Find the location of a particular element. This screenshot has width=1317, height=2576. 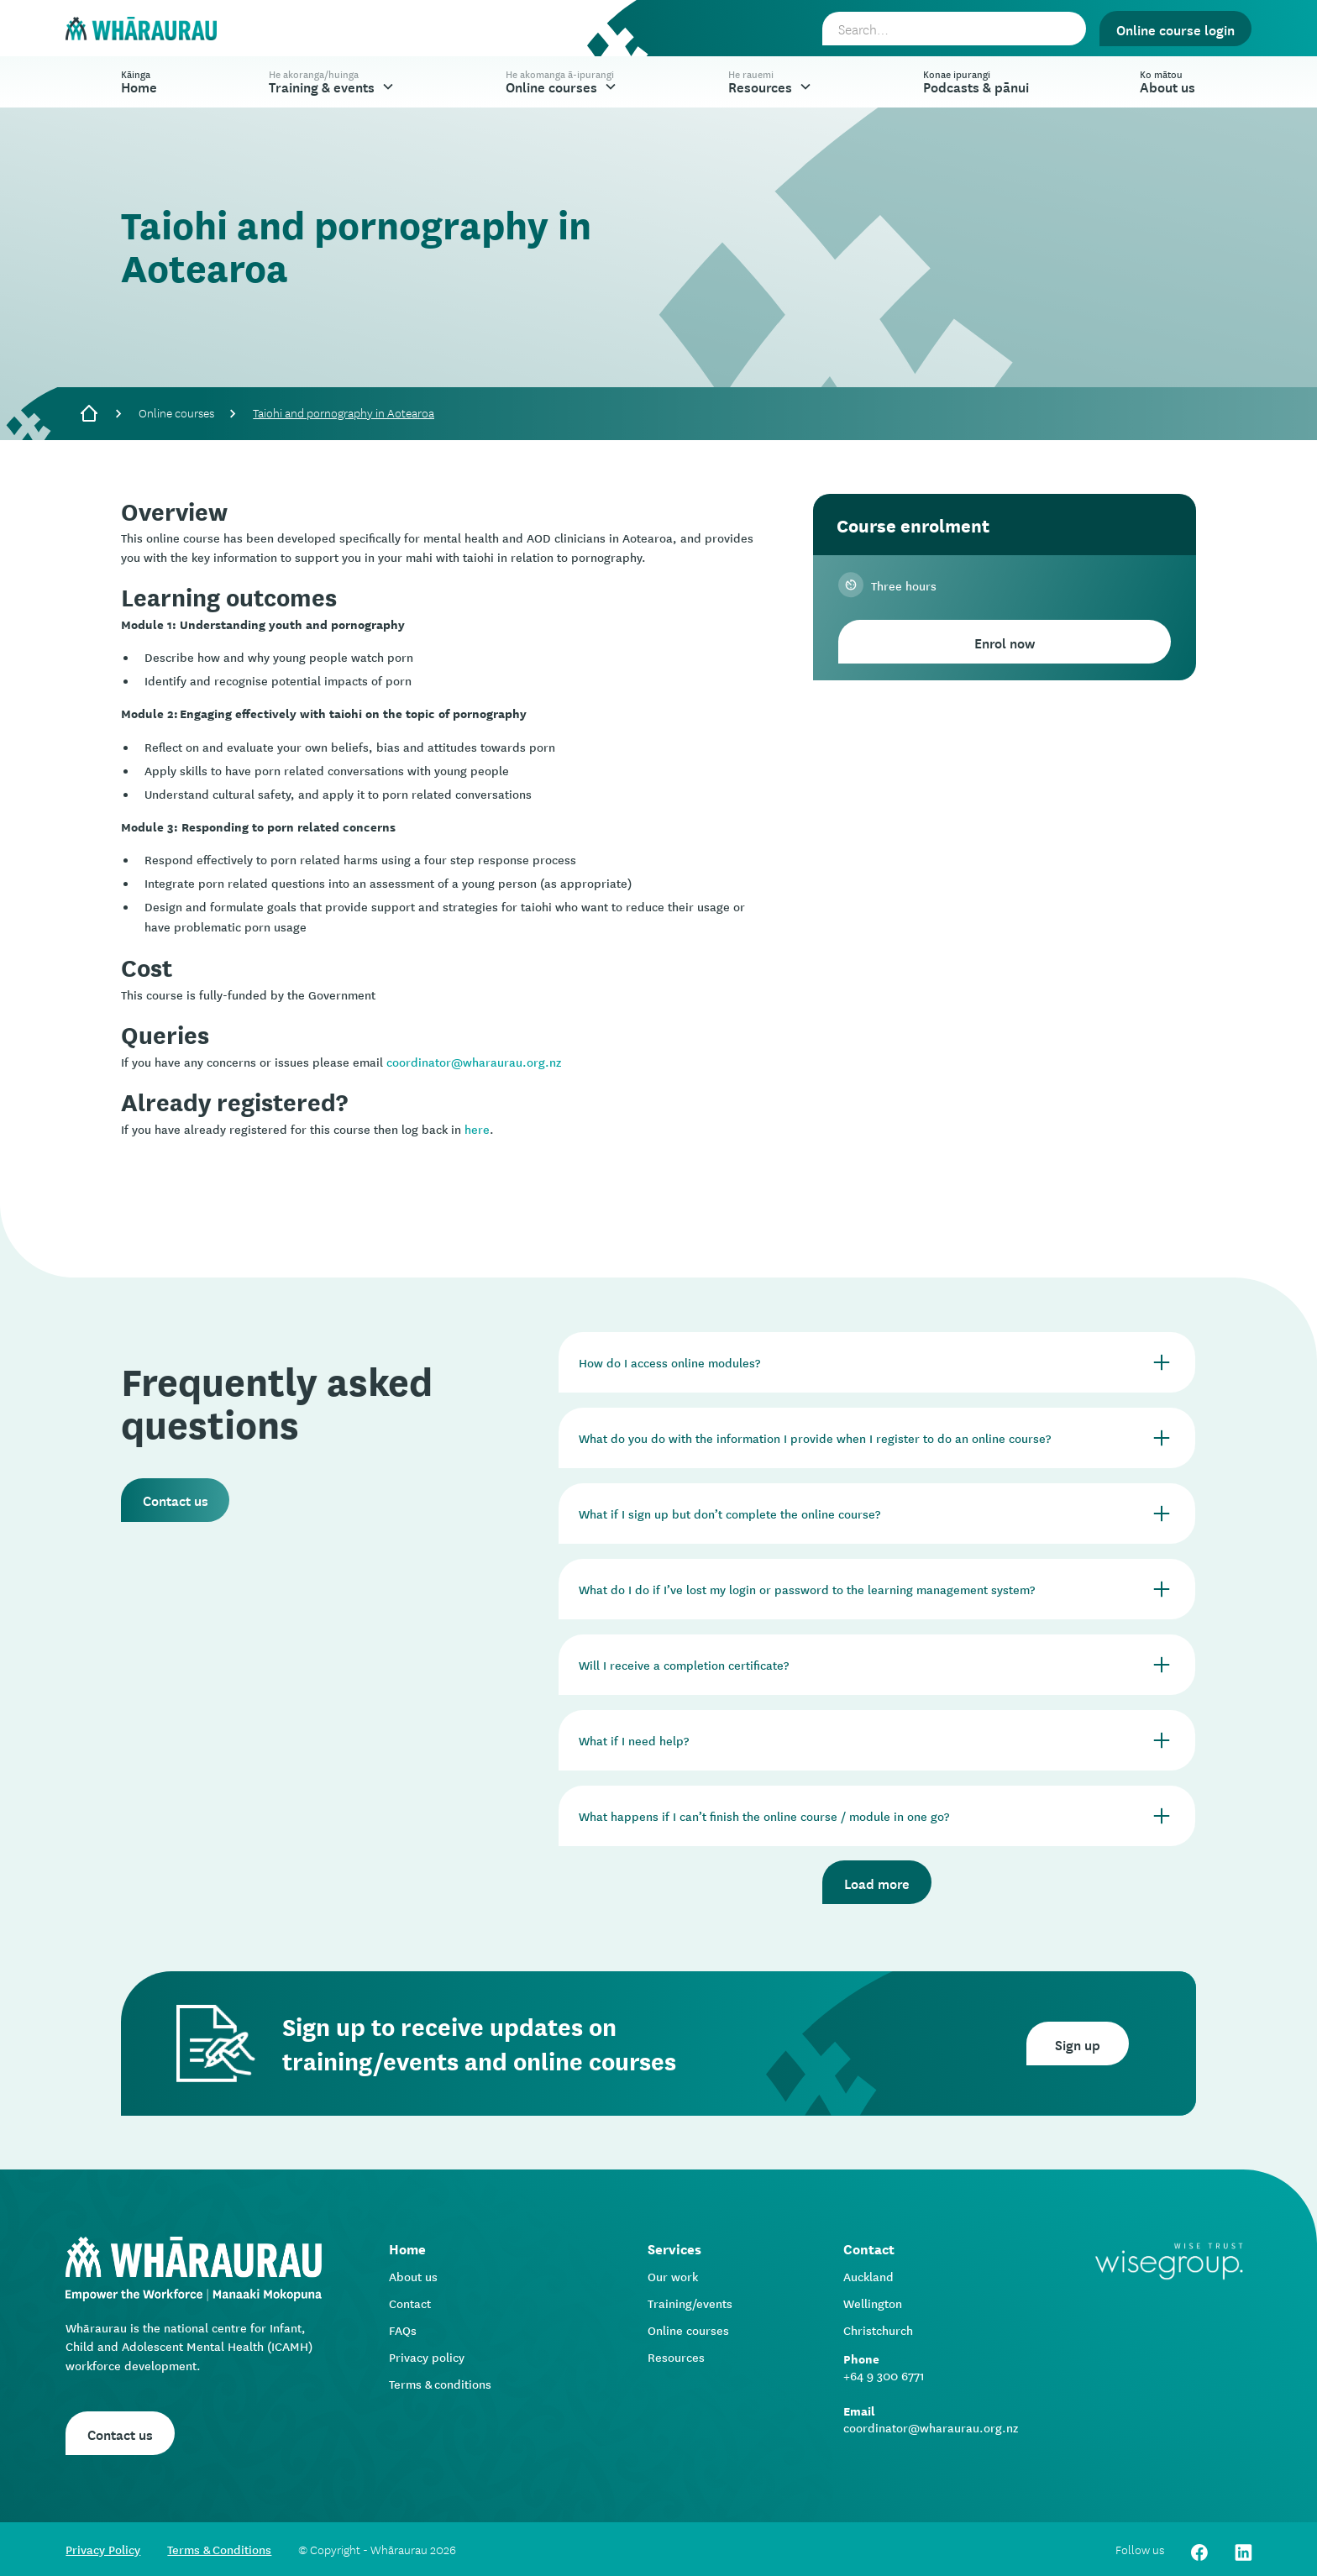

+64 9 300 6771 is located at coordinates (884, 2375).